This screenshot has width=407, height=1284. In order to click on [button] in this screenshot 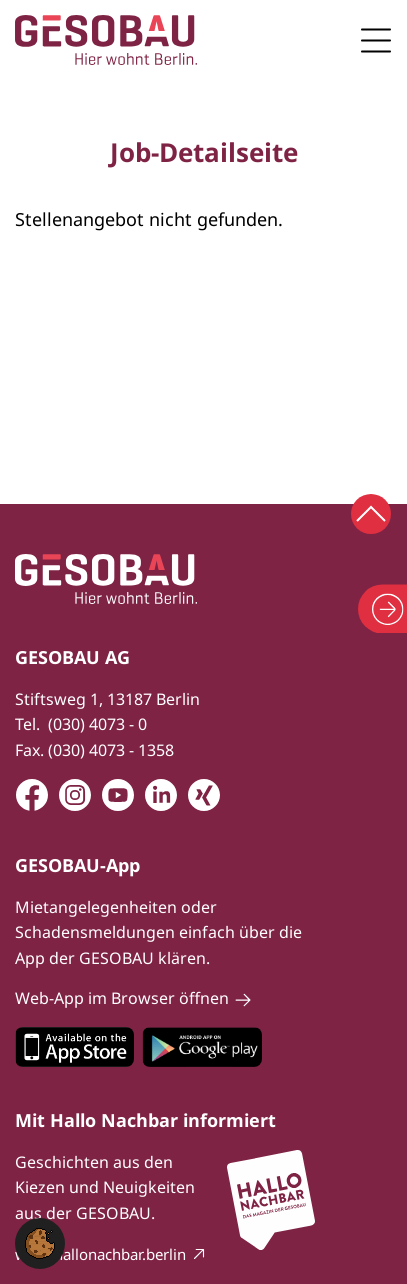, I will do `click(40, 1242)`.